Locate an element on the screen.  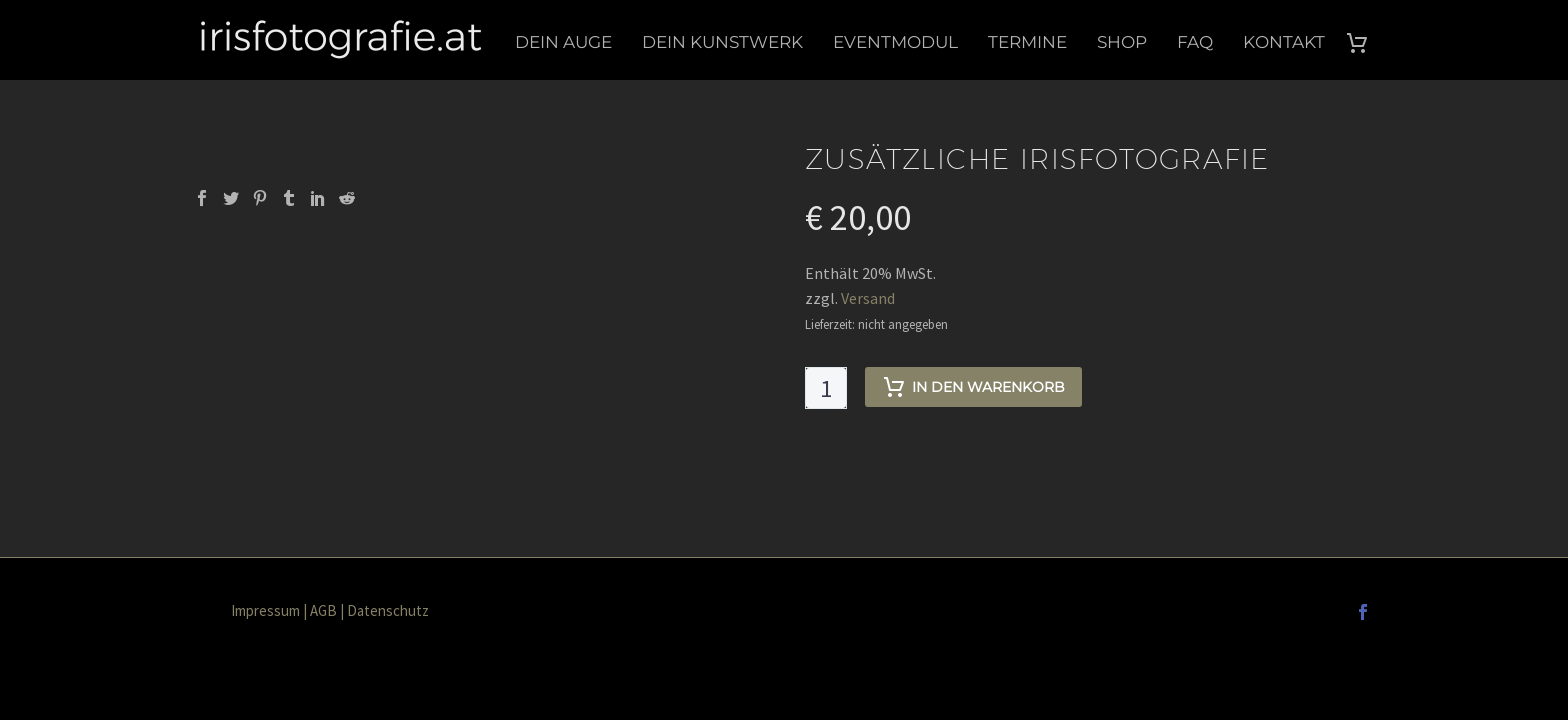
AGB is located at coordinates (323, 610).